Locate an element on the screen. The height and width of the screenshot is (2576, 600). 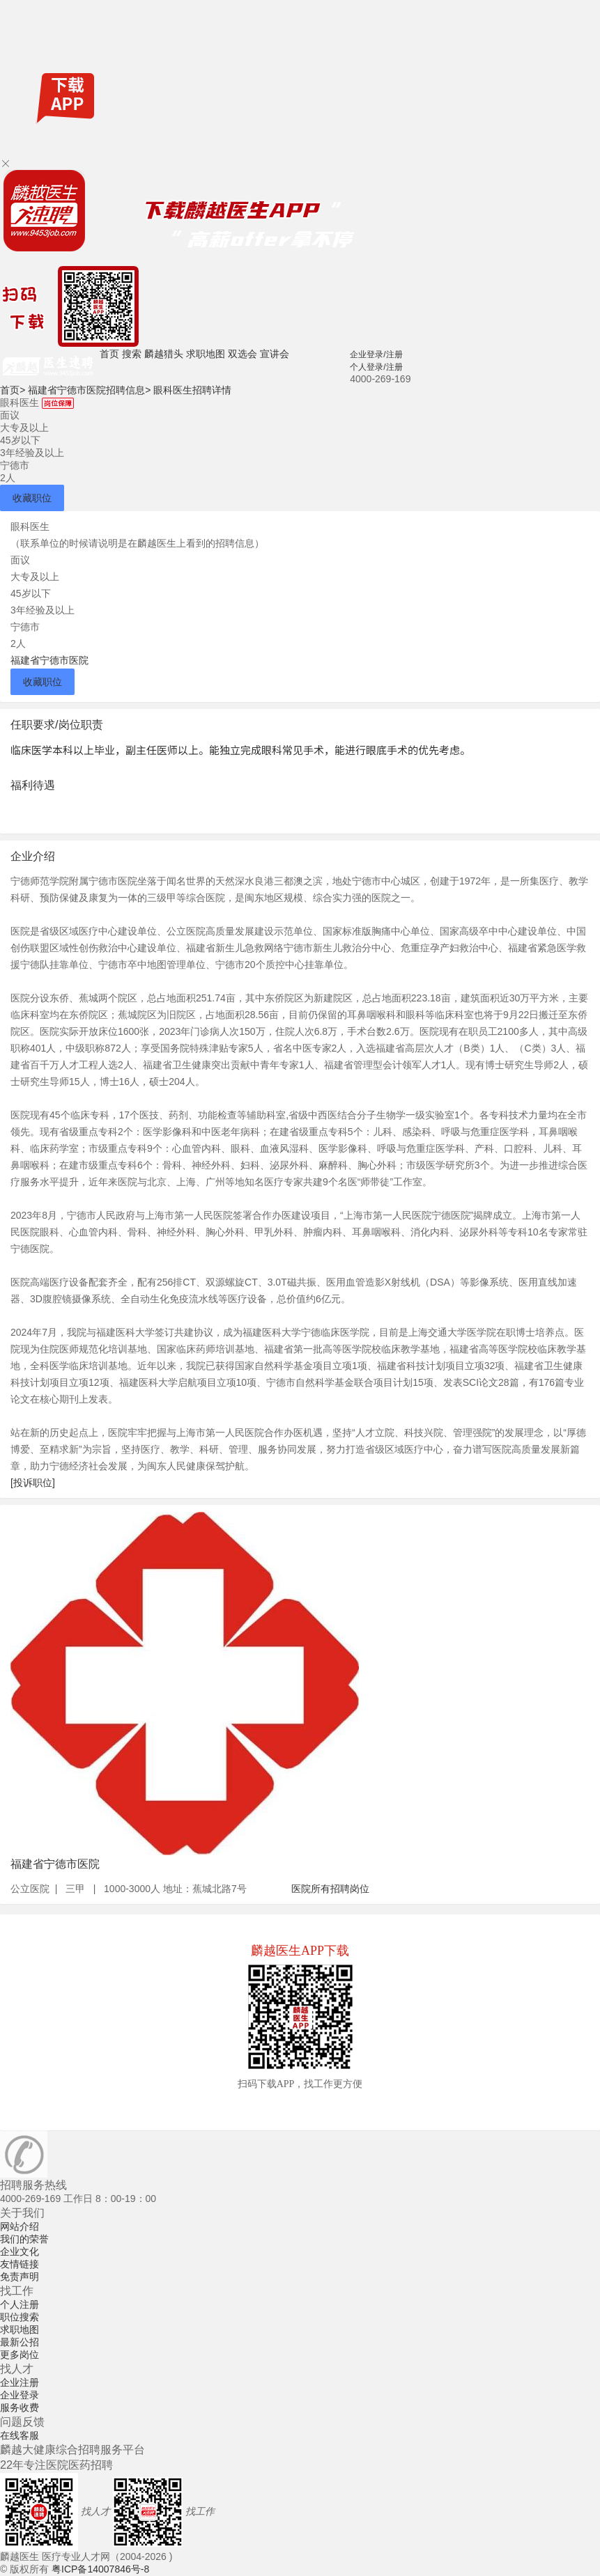
个人注册 is located at coordinates (19, 2304).